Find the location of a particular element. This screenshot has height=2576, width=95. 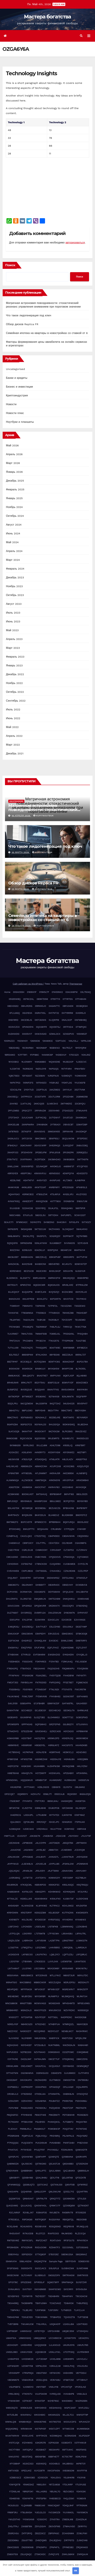

MI9AZGTP is located at coordinates (82, 1989).